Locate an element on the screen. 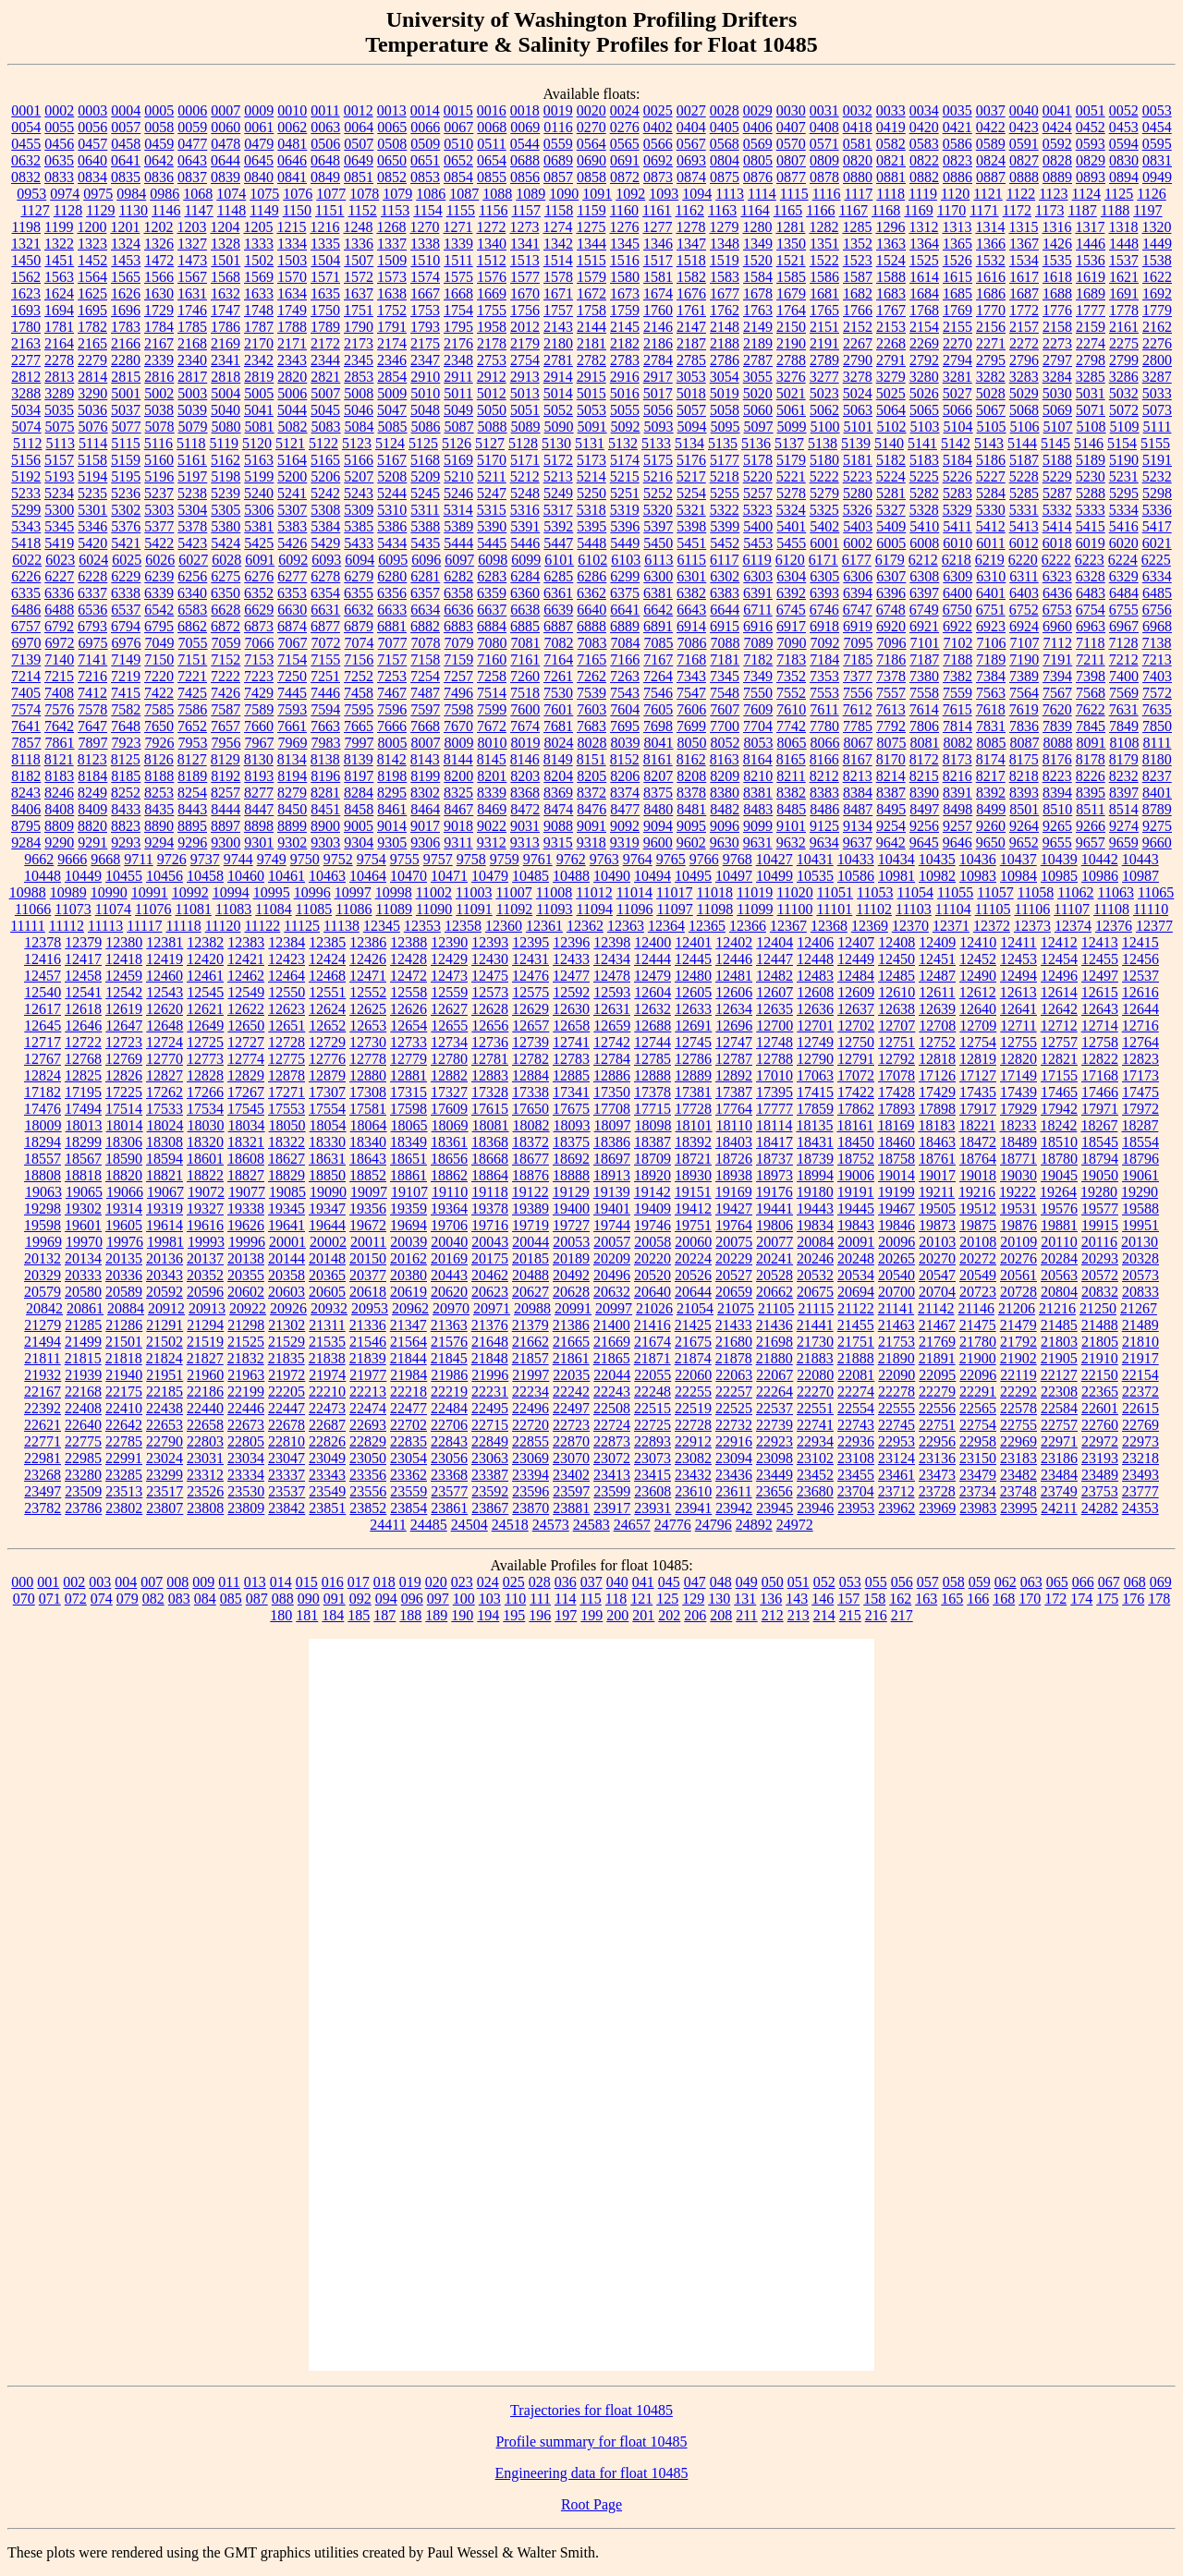 Image resolution: width=1183 pixels, height=2576 pixels. 7264 is located at coordinates (658, 676).